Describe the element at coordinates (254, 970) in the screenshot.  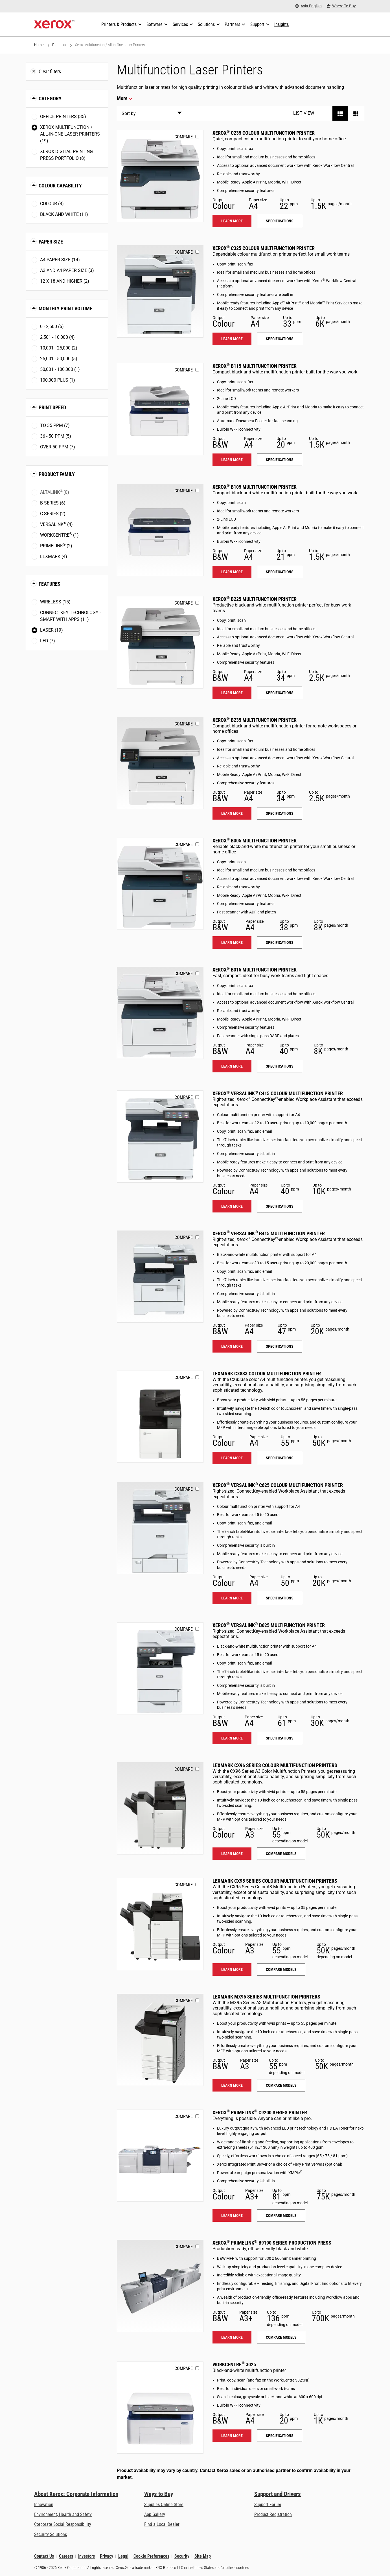
I see `Xerox B315 Multifunction Printer` at that location.